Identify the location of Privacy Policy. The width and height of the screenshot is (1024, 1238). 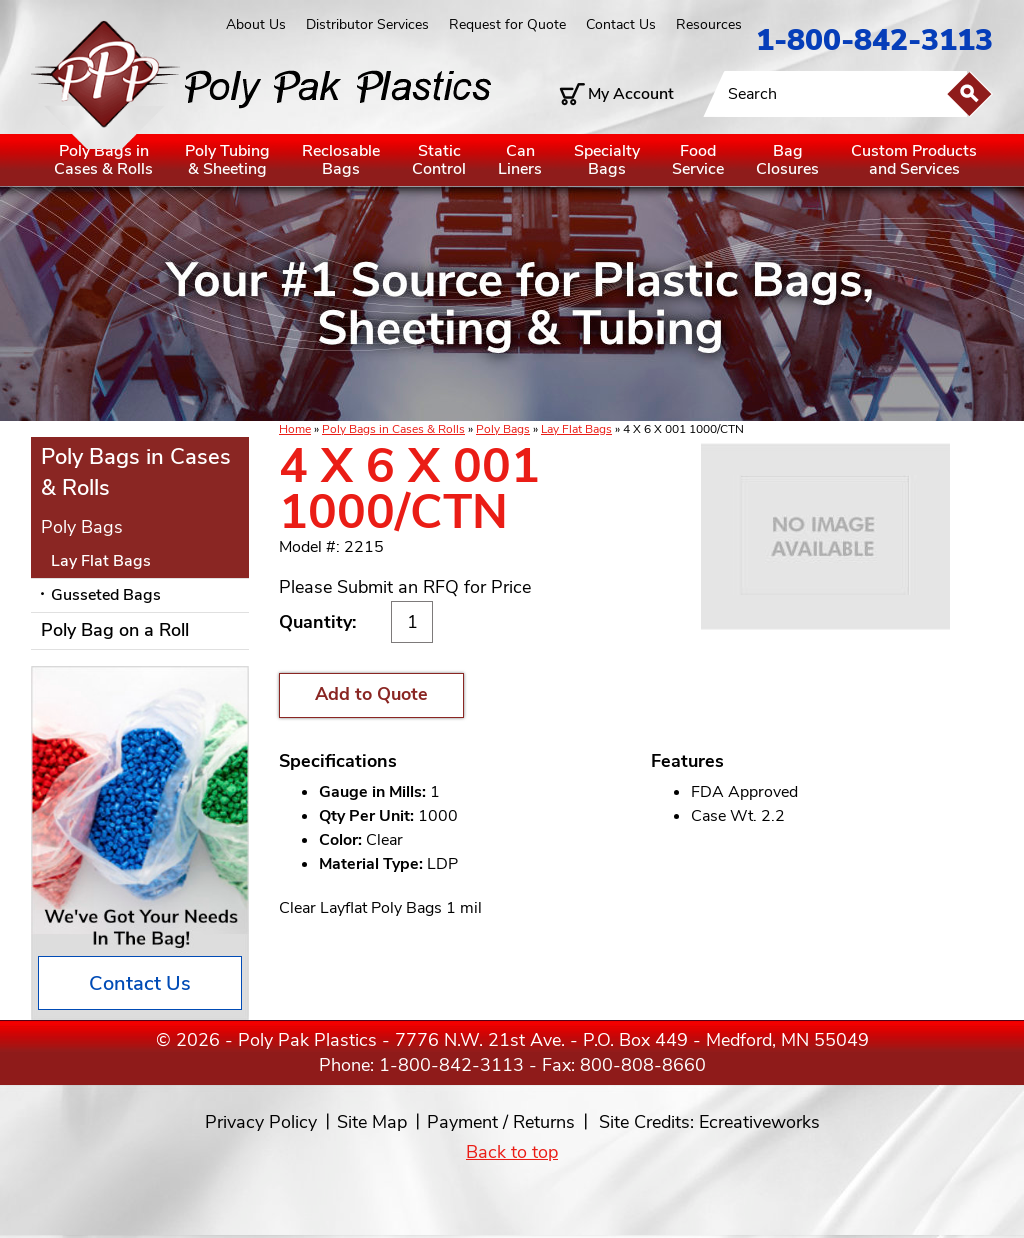
(261, 1122).